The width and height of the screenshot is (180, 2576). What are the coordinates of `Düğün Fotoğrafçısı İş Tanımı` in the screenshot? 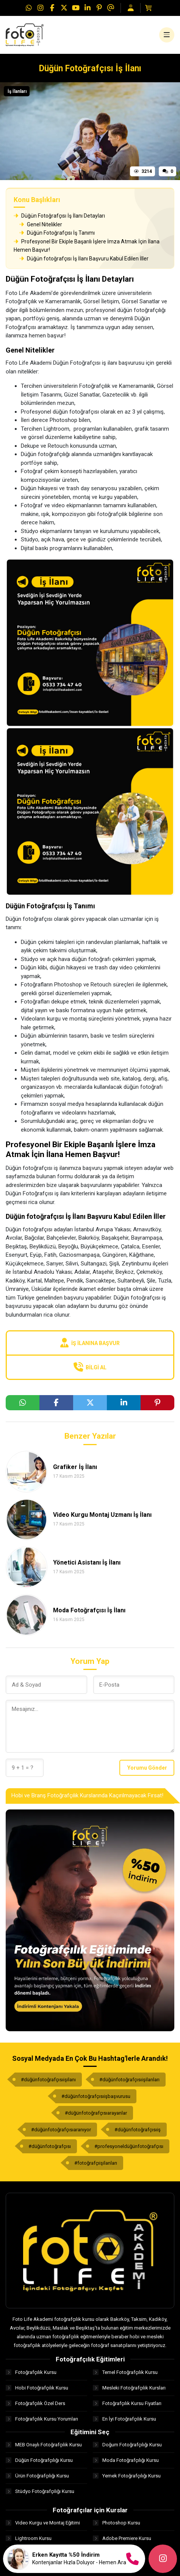 It's located at (57, 233).